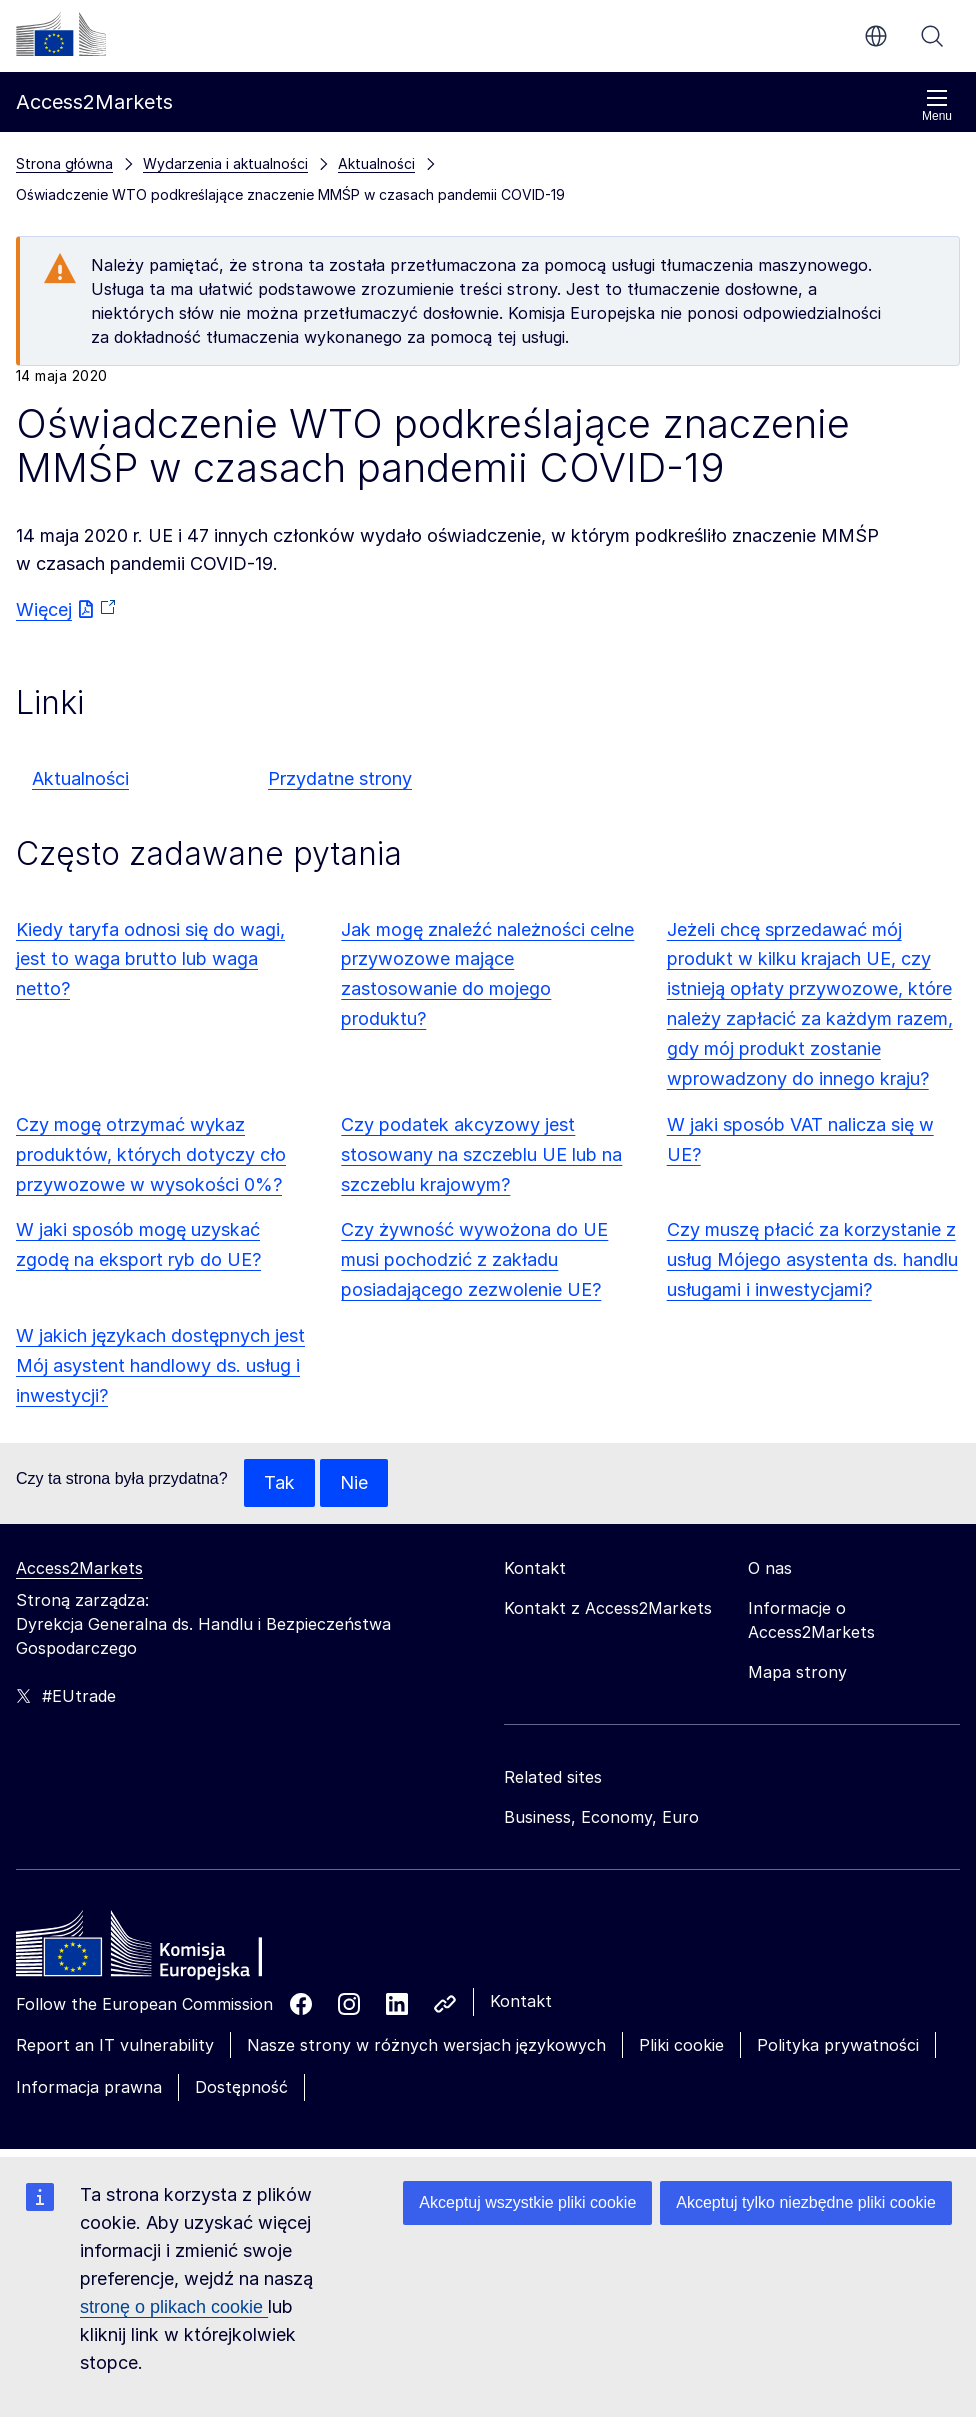  I want to click on Informacja prawna, so click(89, 2087).